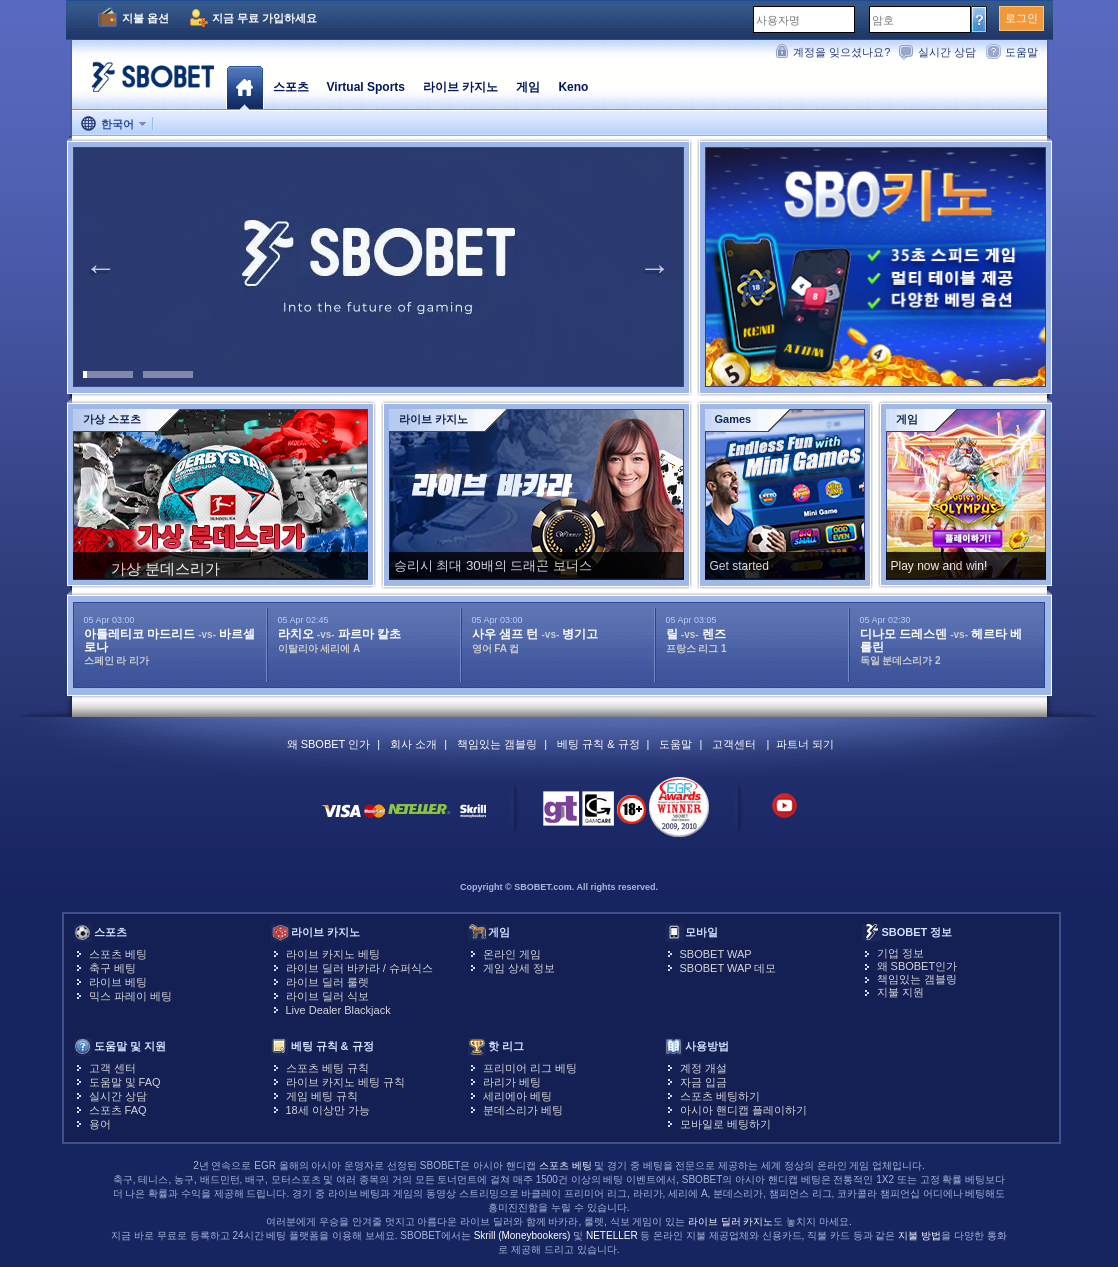 The image size is (1118, 1267). Describe the element at coordinates (519, 968) in the screenshot. I see `게임 상세 정보` at that location.